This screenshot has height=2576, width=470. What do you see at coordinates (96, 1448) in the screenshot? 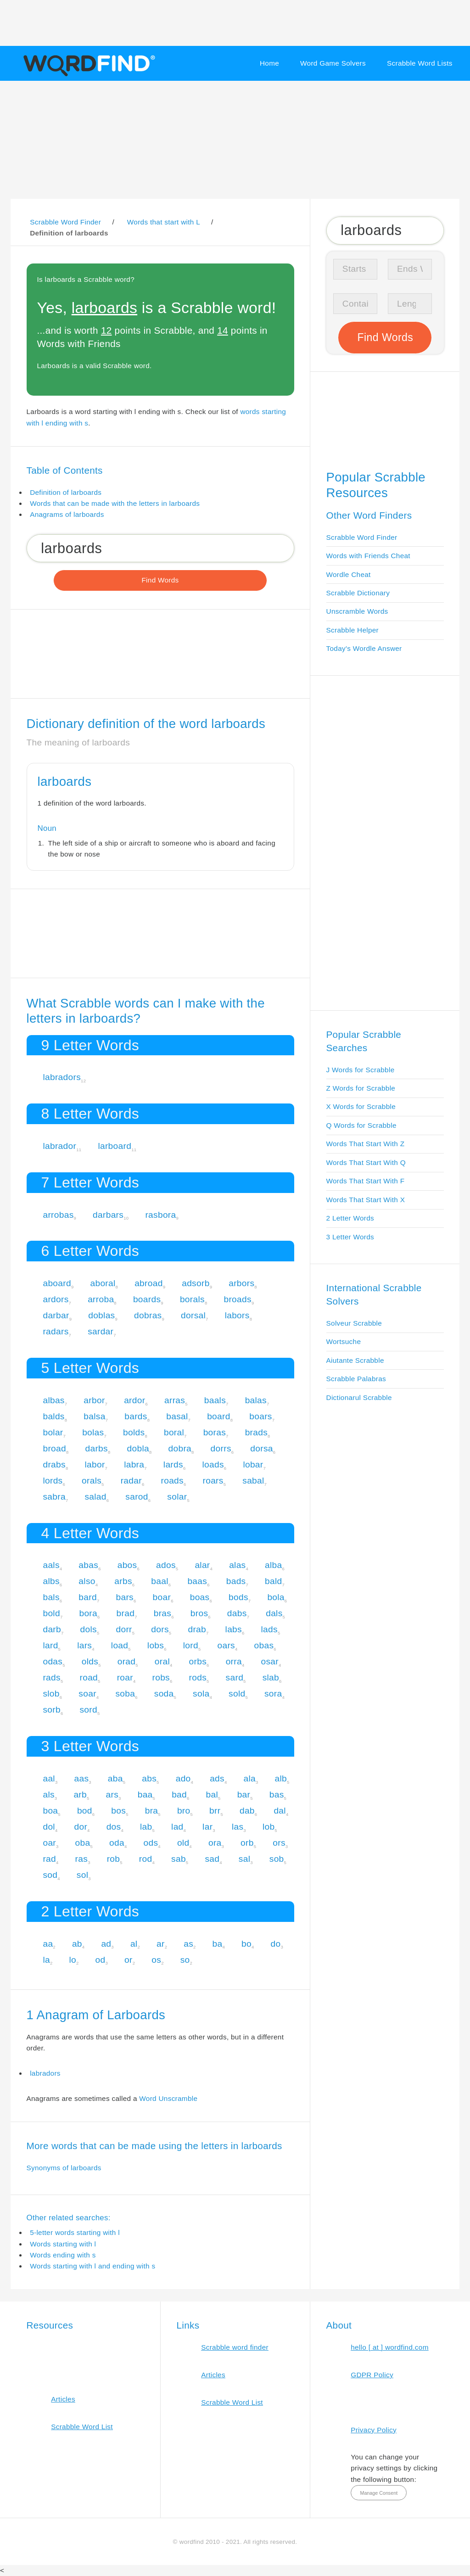
I see `darbs` at bounding box center [96, 1448].